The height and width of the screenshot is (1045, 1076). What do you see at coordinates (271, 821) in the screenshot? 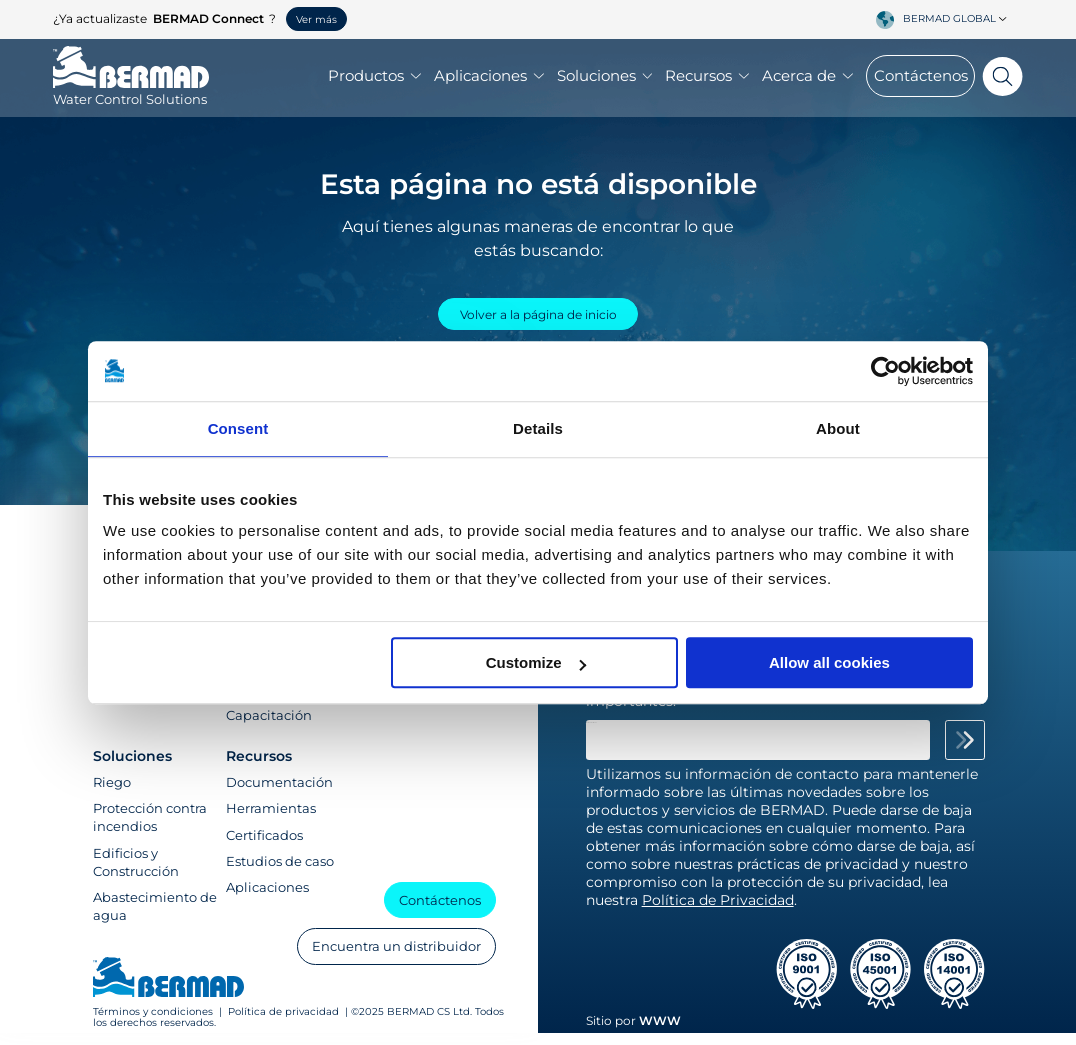
I see `Herramientas` at bounding box center [271, 821].